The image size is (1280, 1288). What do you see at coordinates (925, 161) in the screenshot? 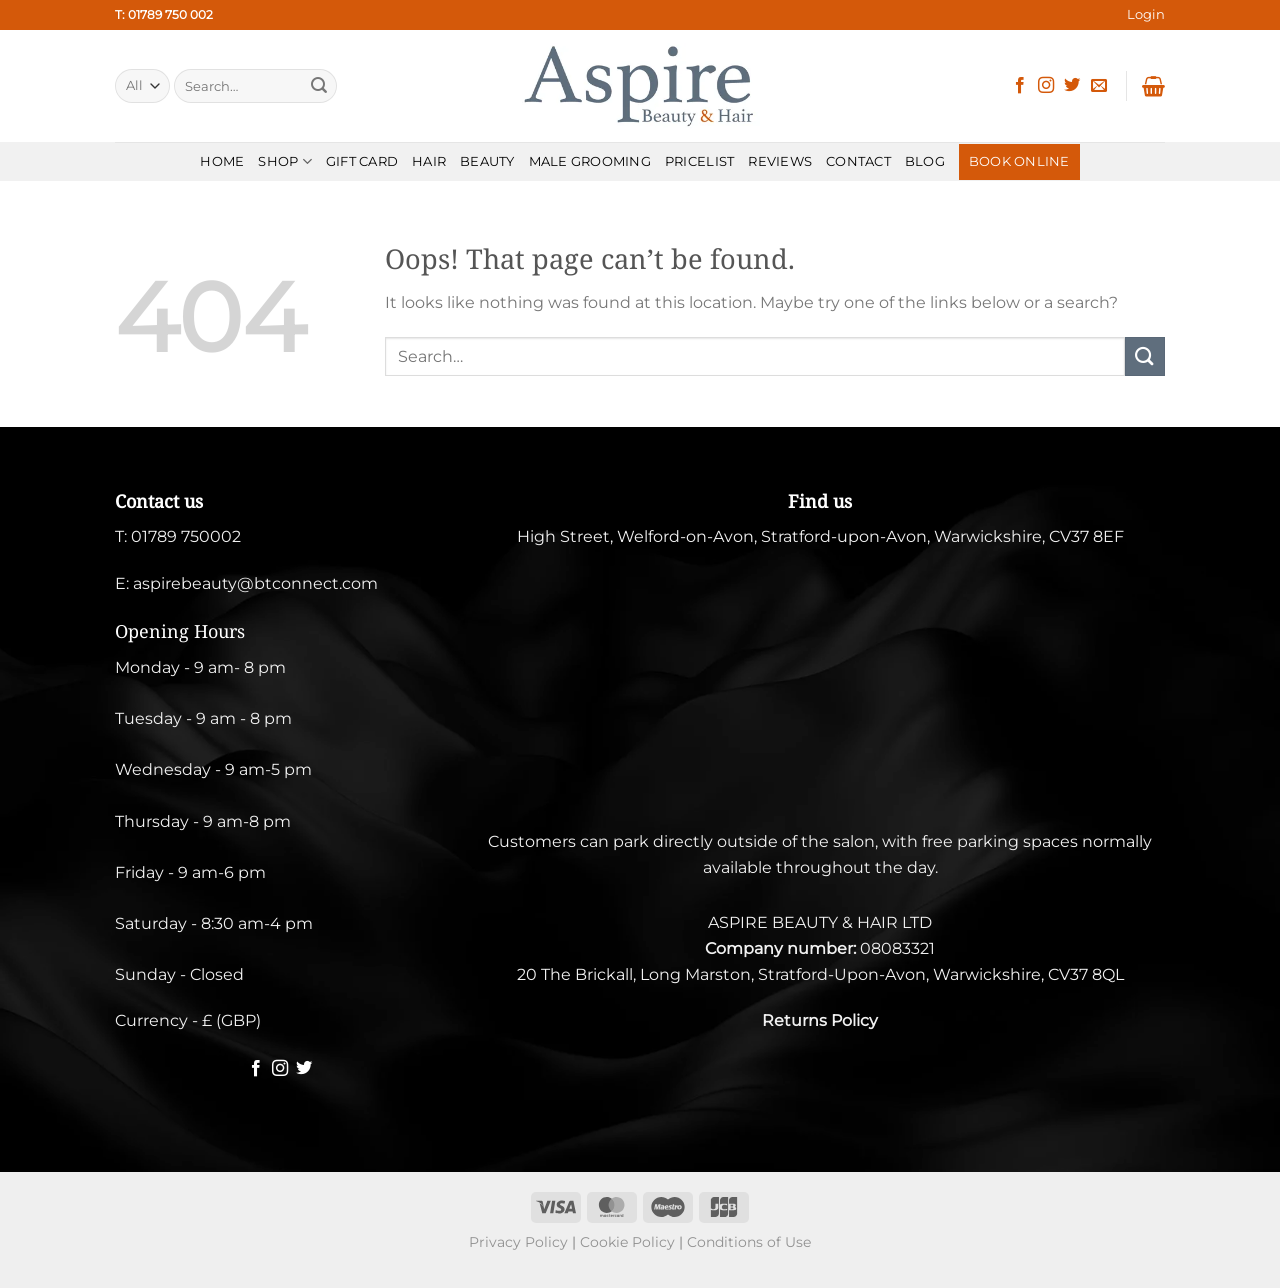
I see `BLOG` at bounding box center [925, 161].